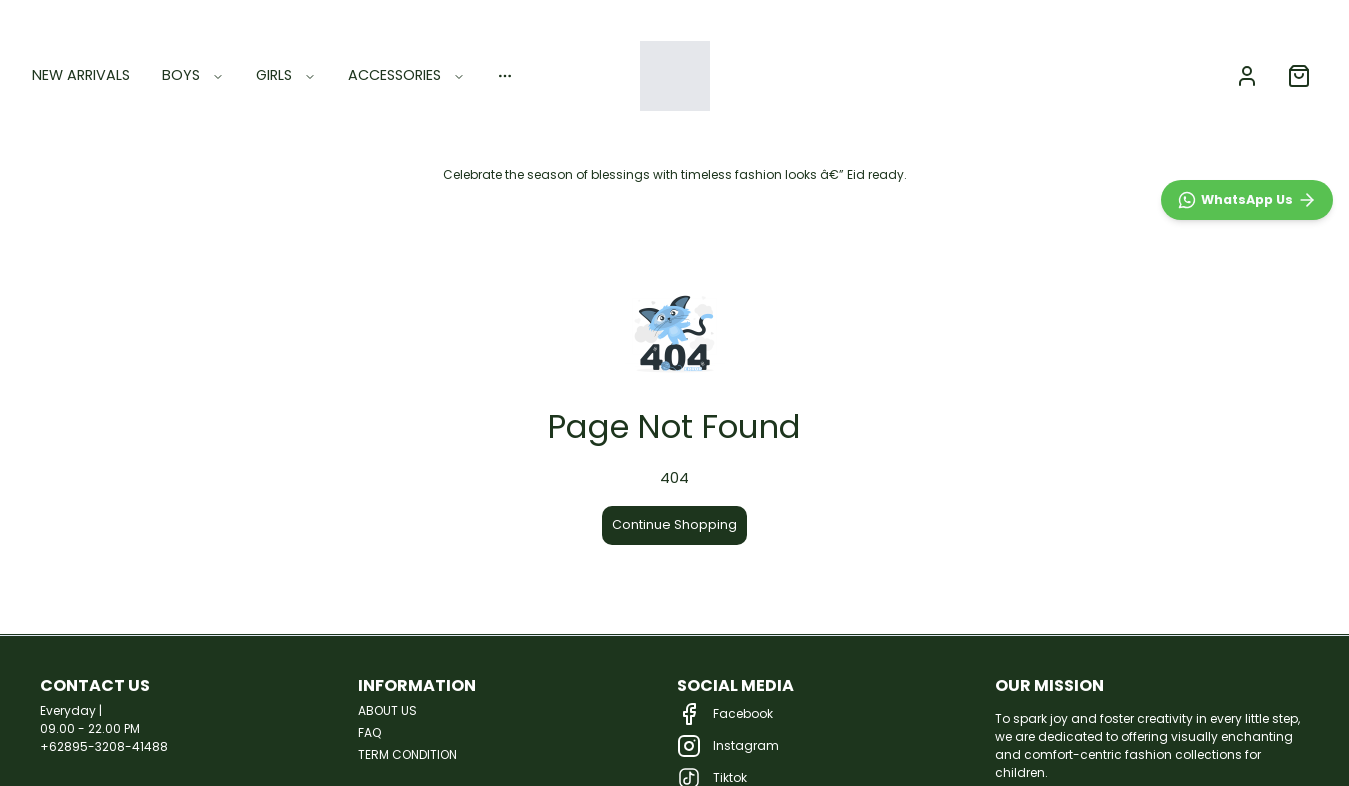 The image size is (1349, 786). Describe the element at coordinates (407, 754) in the screenshot. I see `TERM CONDITION` at that location.